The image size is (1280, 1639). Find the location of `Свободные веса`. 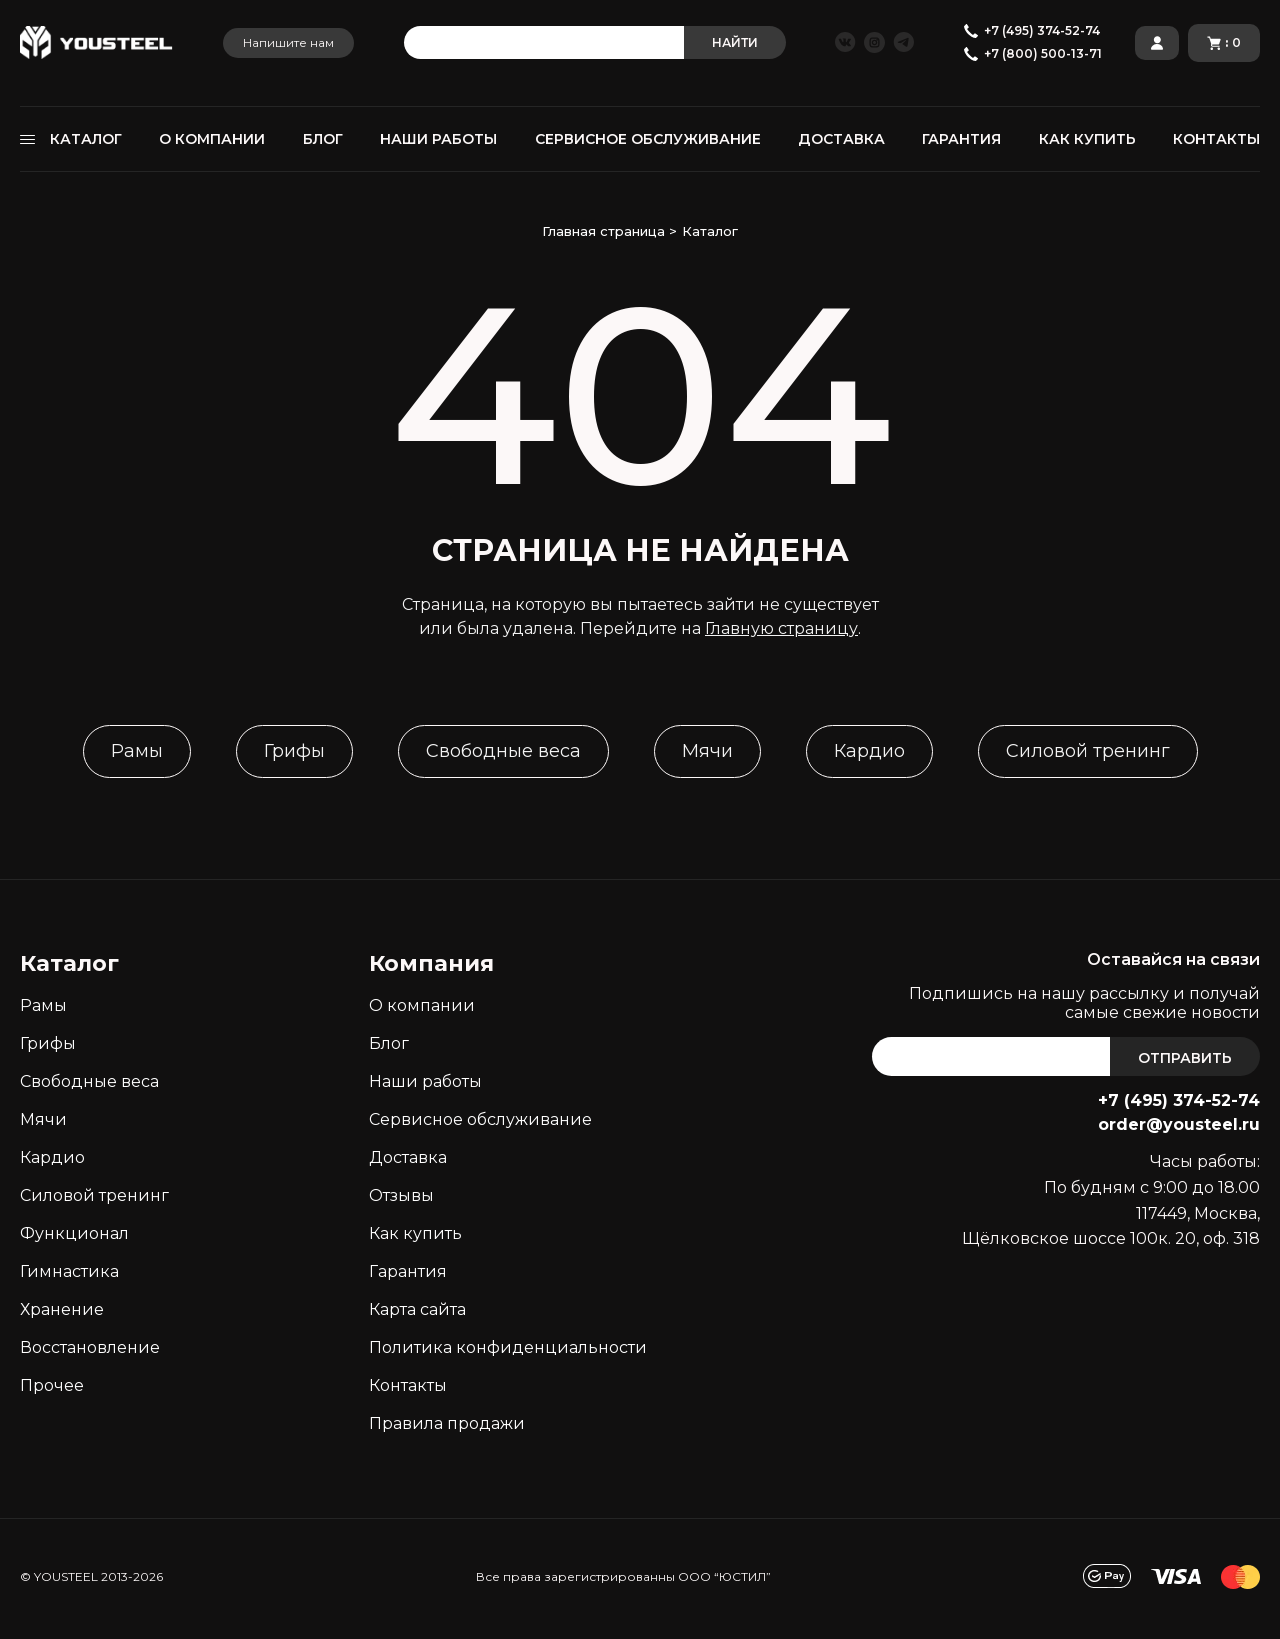

Свободные веса is located at coordinates (503, 751).